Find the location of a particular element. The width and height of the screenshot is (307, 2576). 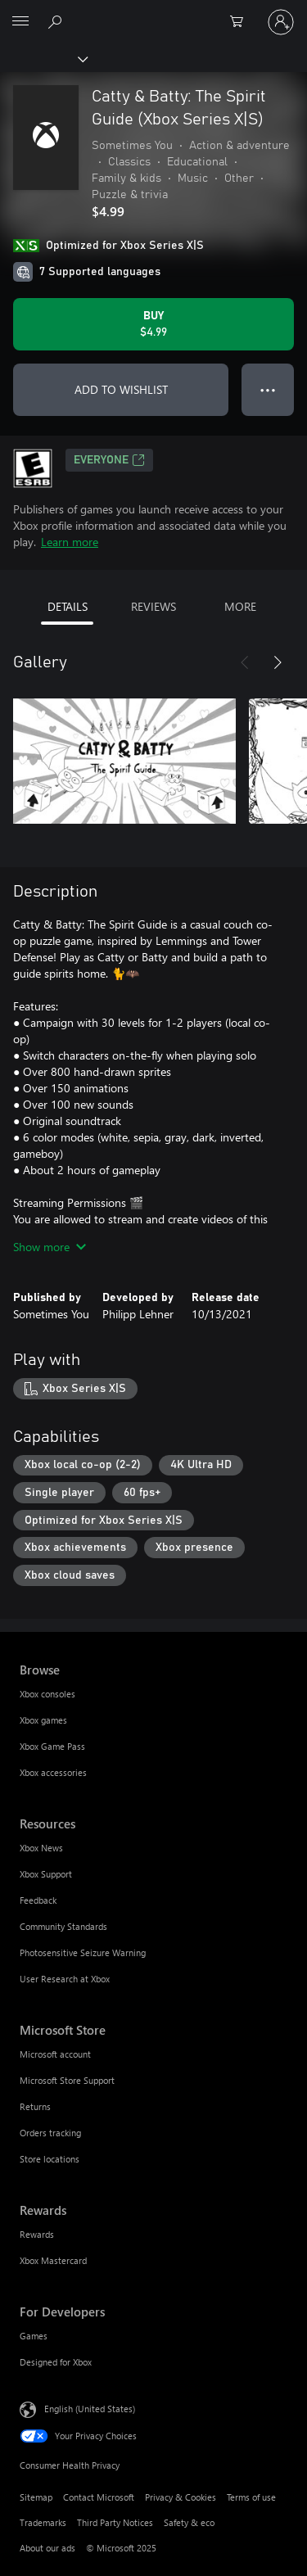

Contact Microsoft is located at coordinates (98, 2497).